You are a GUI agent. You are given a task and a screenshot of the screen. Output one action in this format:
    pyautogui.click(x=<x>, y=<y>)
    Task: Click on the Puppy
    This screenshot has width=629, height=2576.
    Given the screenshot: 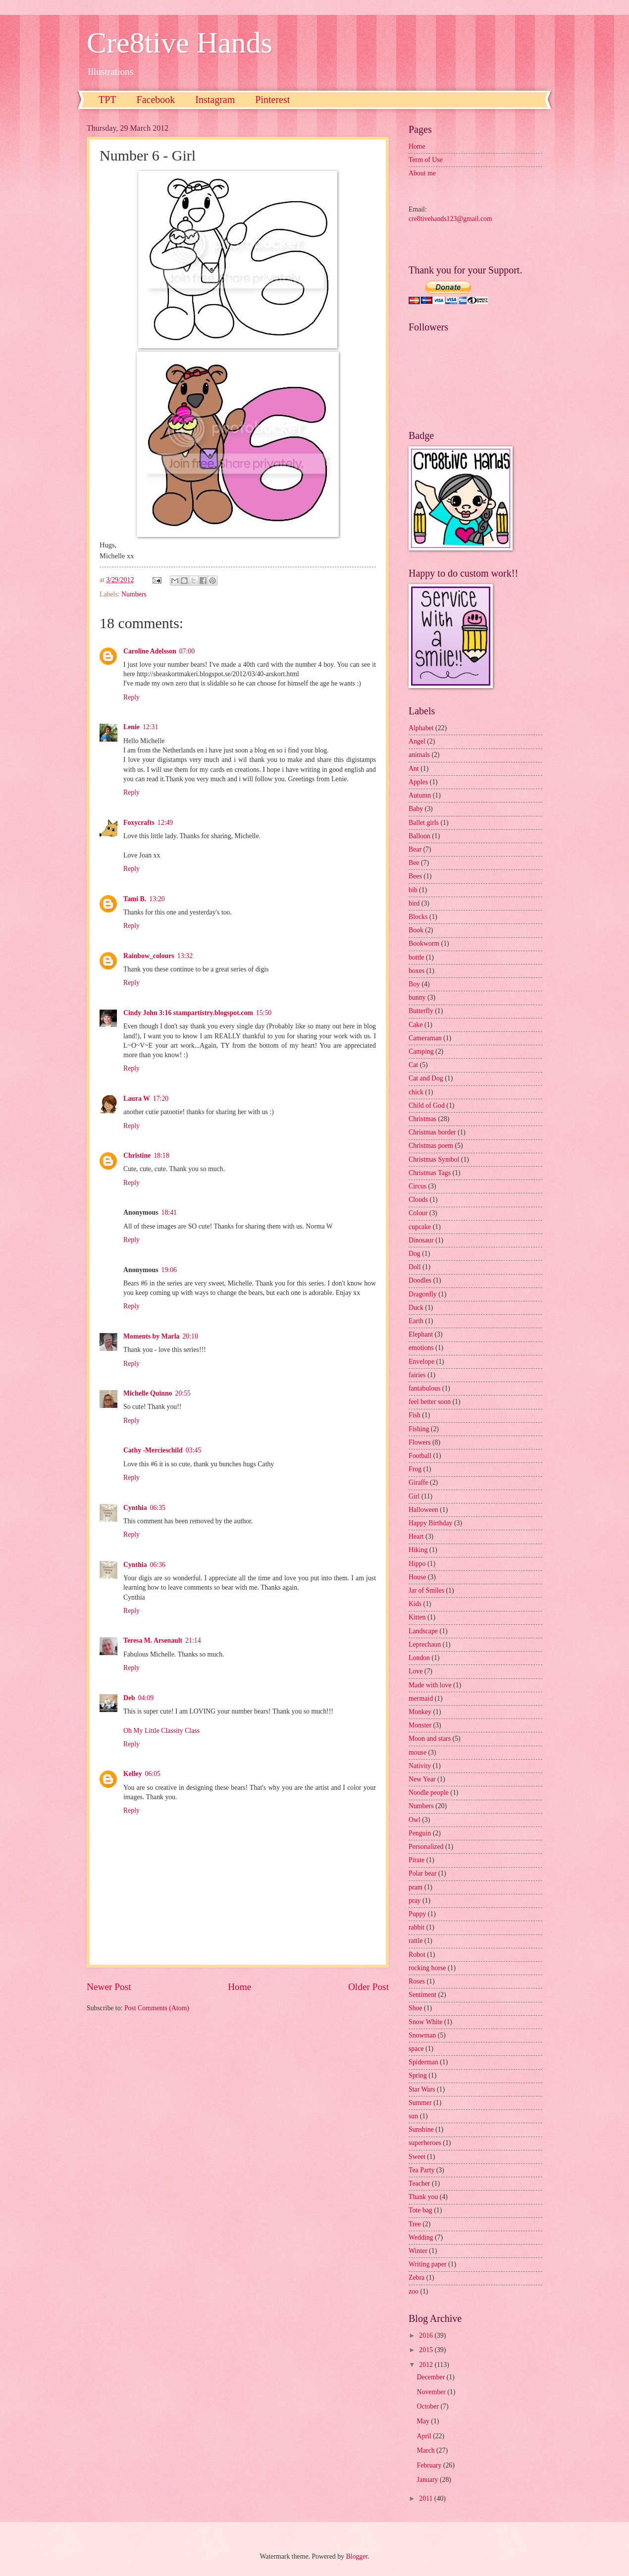 What is the action you would take?
    pyautogui.click(x=417, y=1914)
    